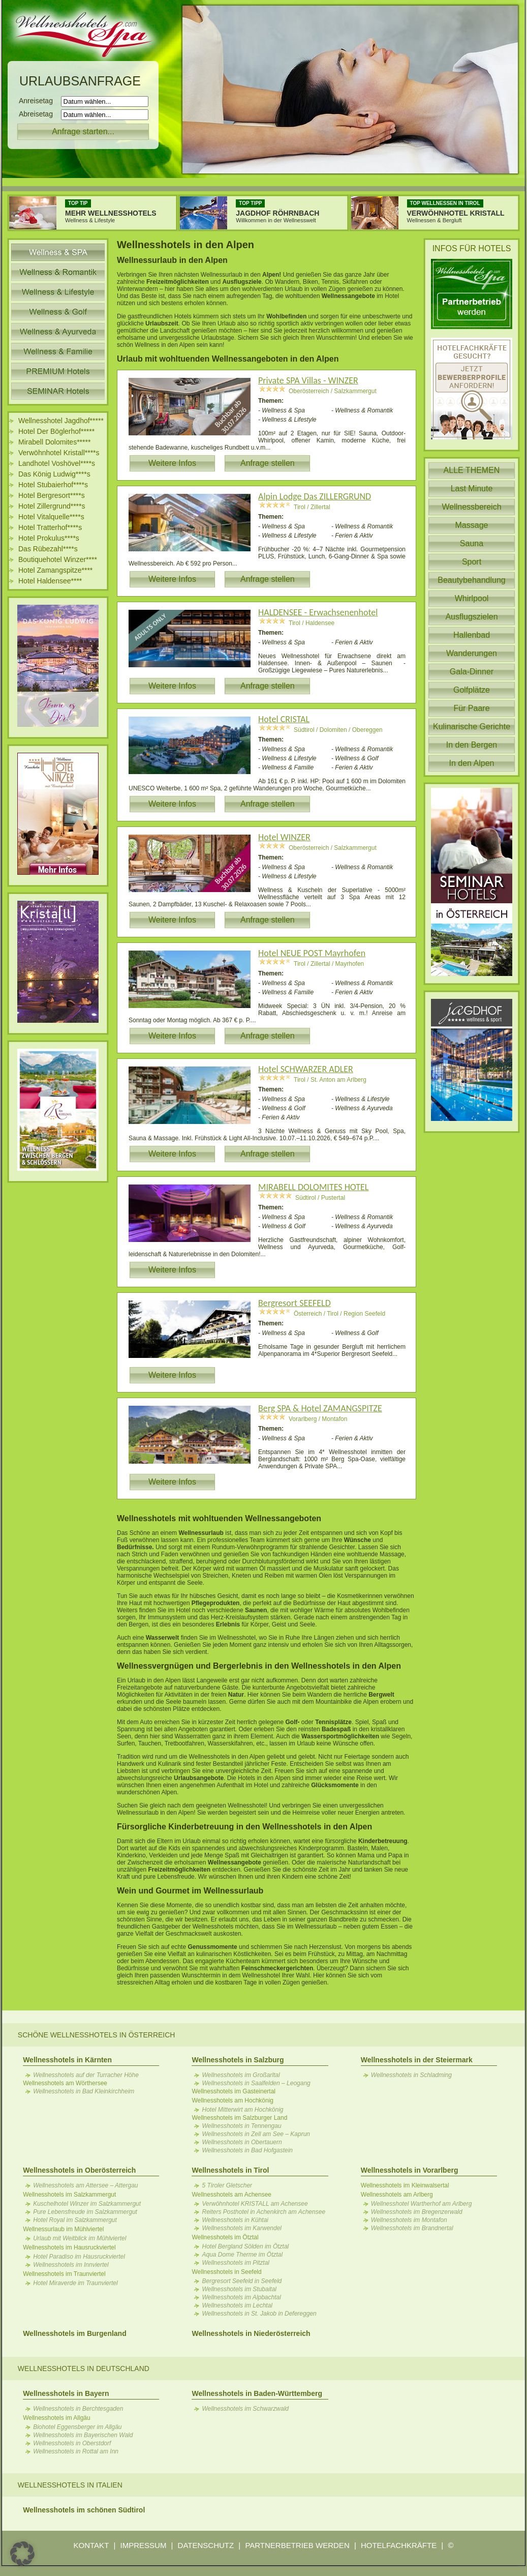 The height and width of the screenshot is (2576, 527). I want to click on Wellnesshotels in Baden-Württemberg, so click(257, 2393).